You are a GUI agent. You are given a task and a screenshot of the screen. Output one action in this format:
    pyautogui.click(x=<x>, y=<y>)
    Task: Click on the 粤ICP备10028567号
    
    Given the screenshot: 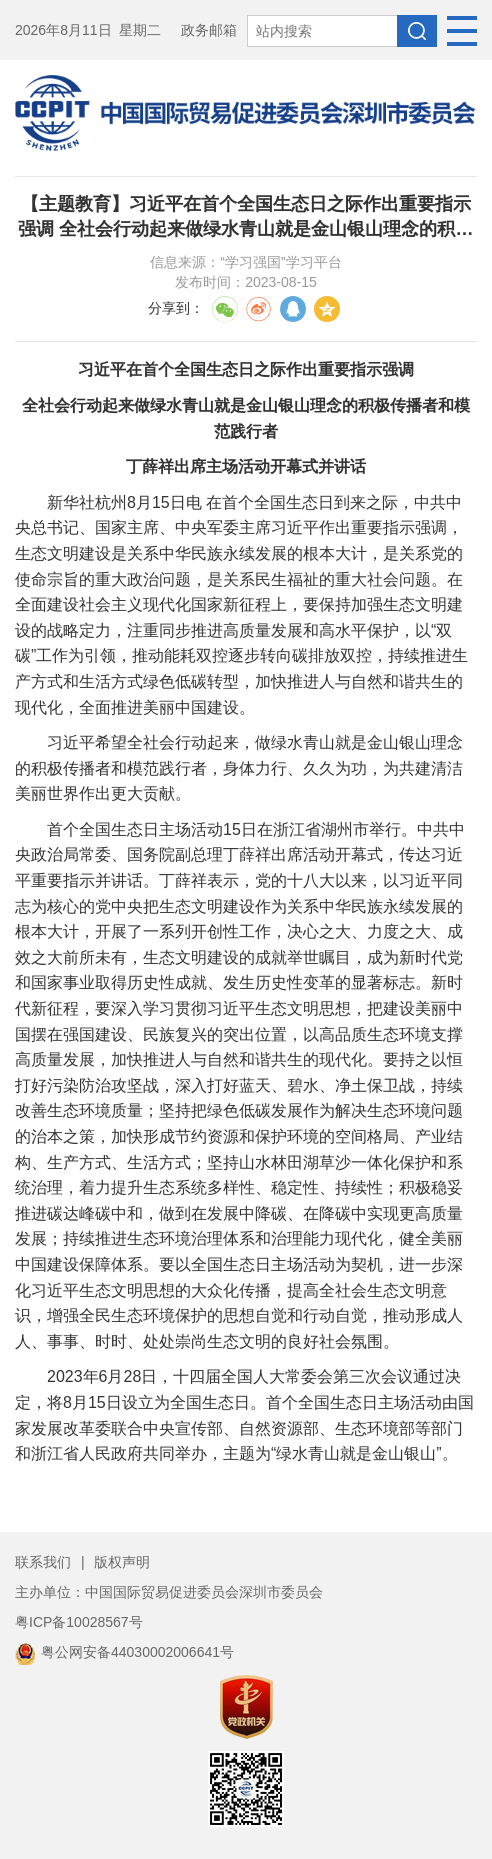 What is the action you would take?
    pyautogui.click(x=79, y=1622)
    